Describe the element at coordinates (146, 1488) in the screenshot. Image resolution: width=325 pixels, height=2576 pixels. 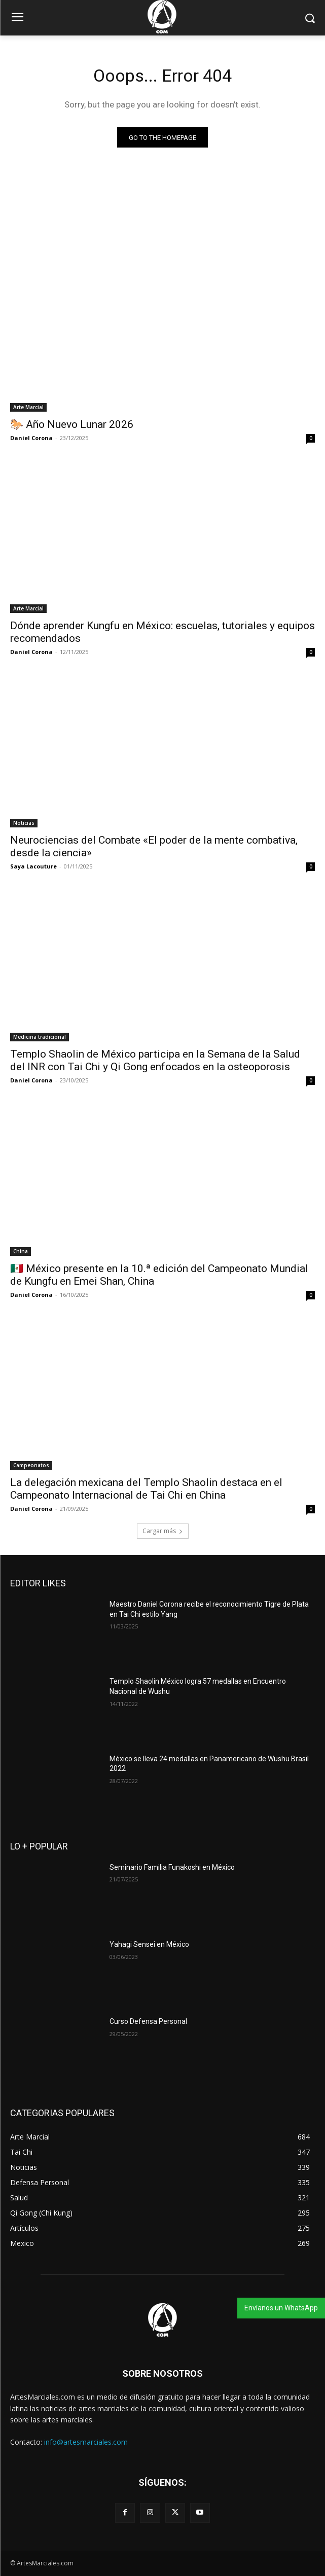
I see `La delegación mexicana del Templo Shaolin destaca en el Campeonato Internacional de Tai Chi en China` at that location.